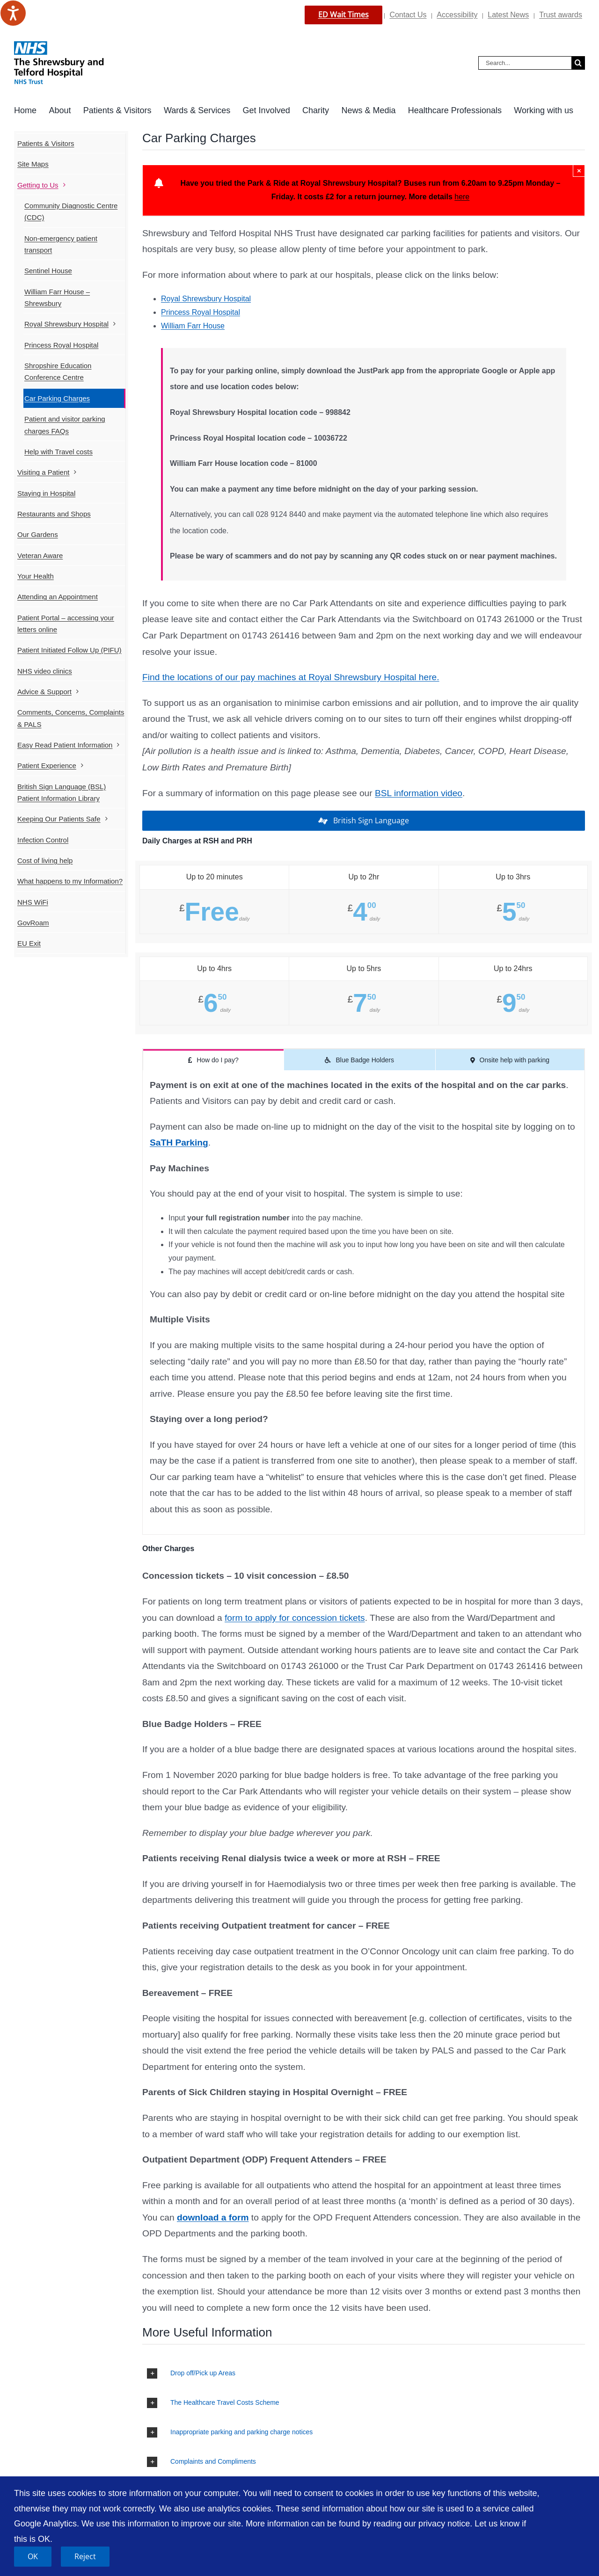 Image resolution: width=599 pixels, height=2576 pixels. Describe the element at coordinates (461, 197) in the screenshot. I see `here` at that location.